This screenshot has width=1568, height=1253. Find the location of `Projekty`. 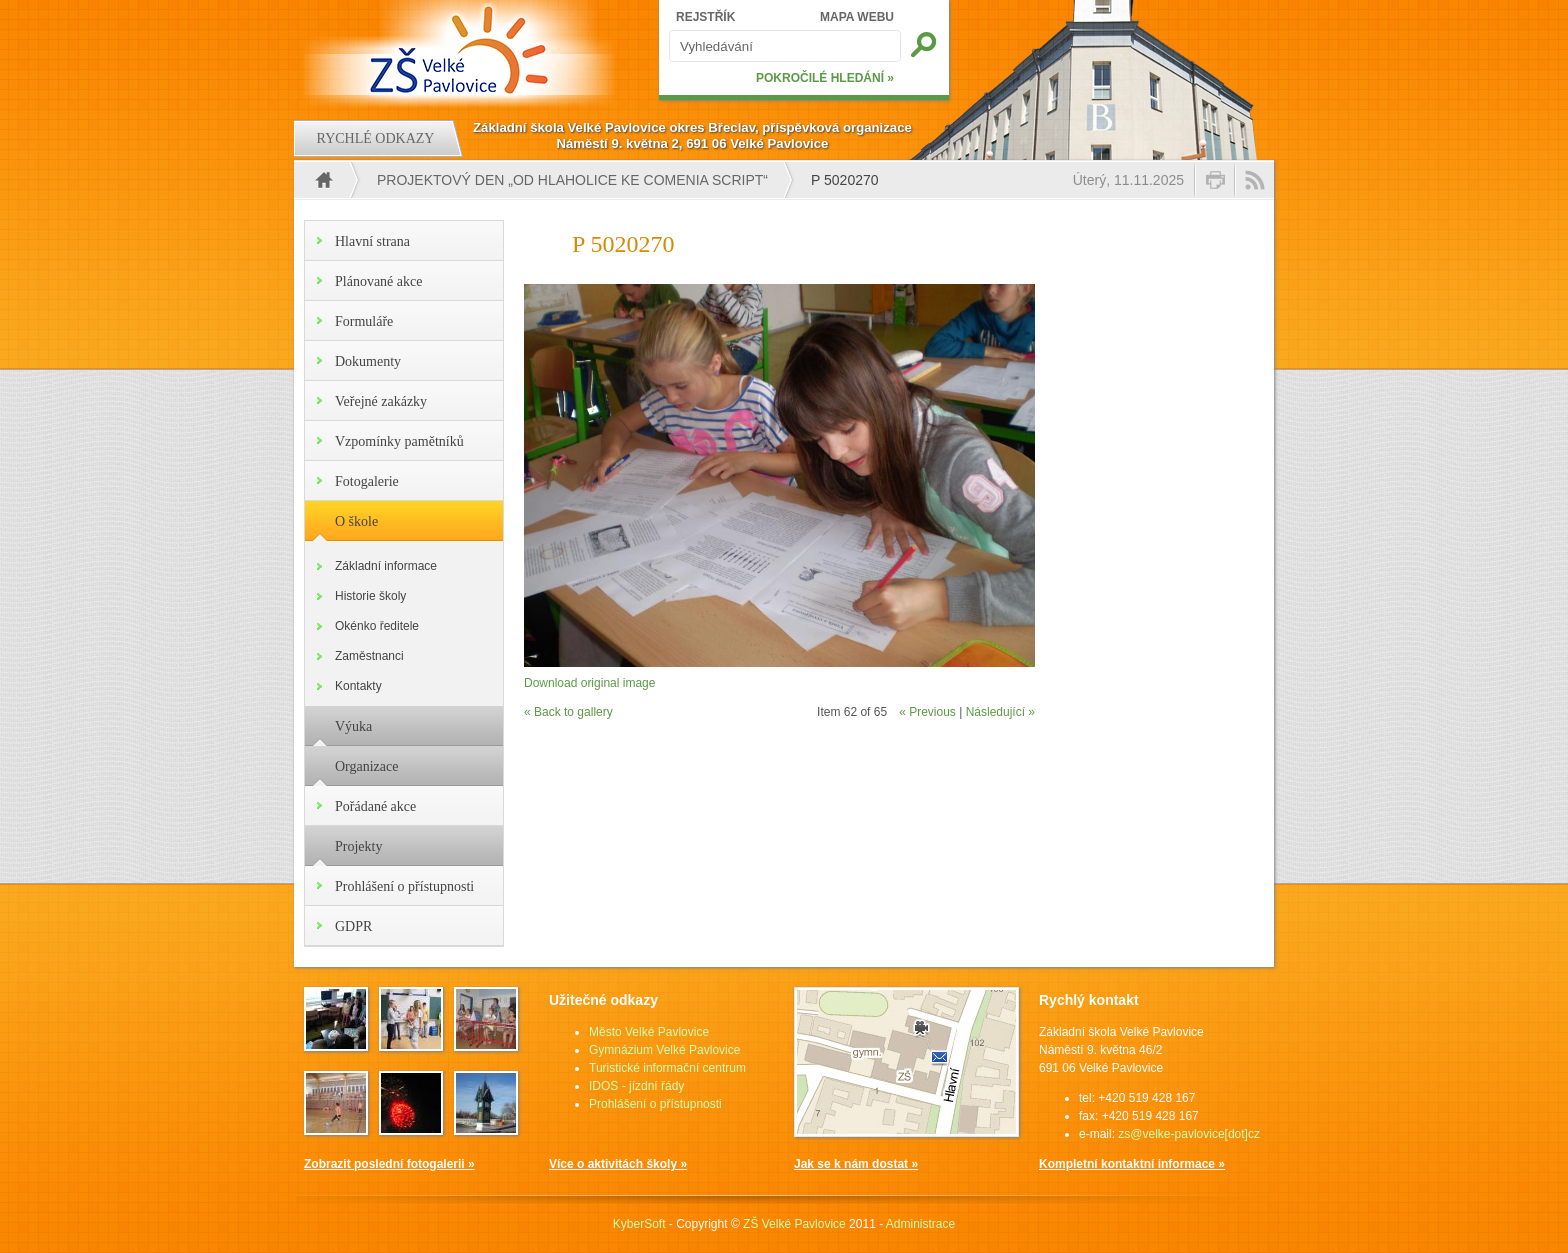

Projekty is located at coordinates (358, 846).